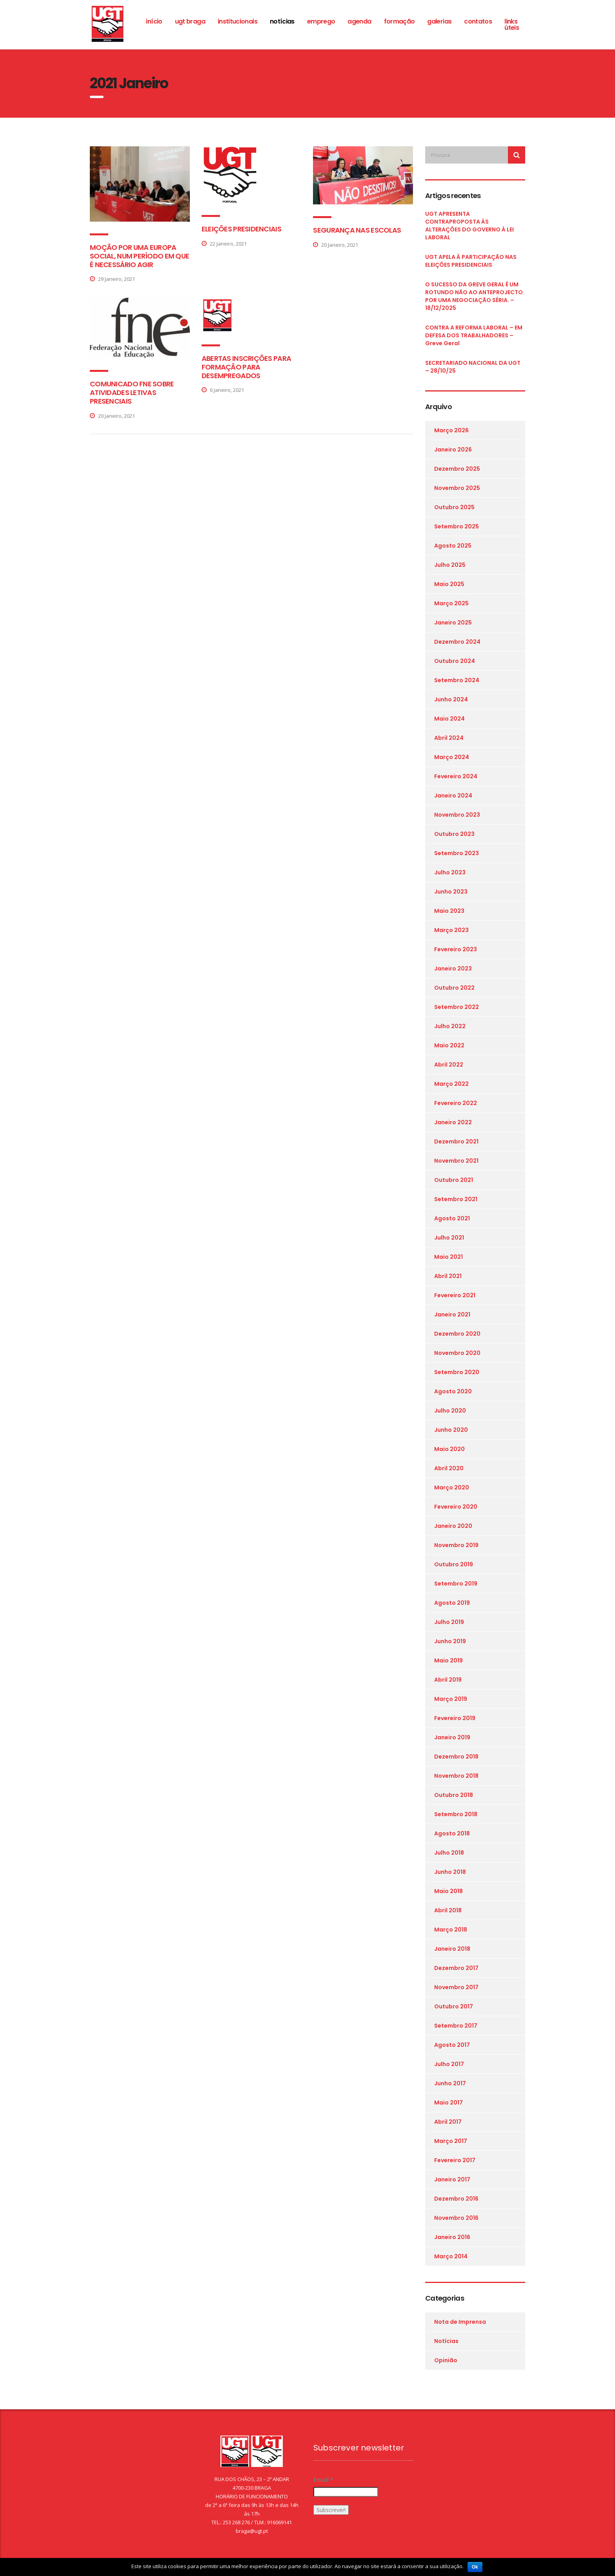 The width and height of the screenshot is (615, 2576). What do you see at coordinates (456, 526) in the screenshot?
I see `Setembro 2025` at bounding box center [456, 526].